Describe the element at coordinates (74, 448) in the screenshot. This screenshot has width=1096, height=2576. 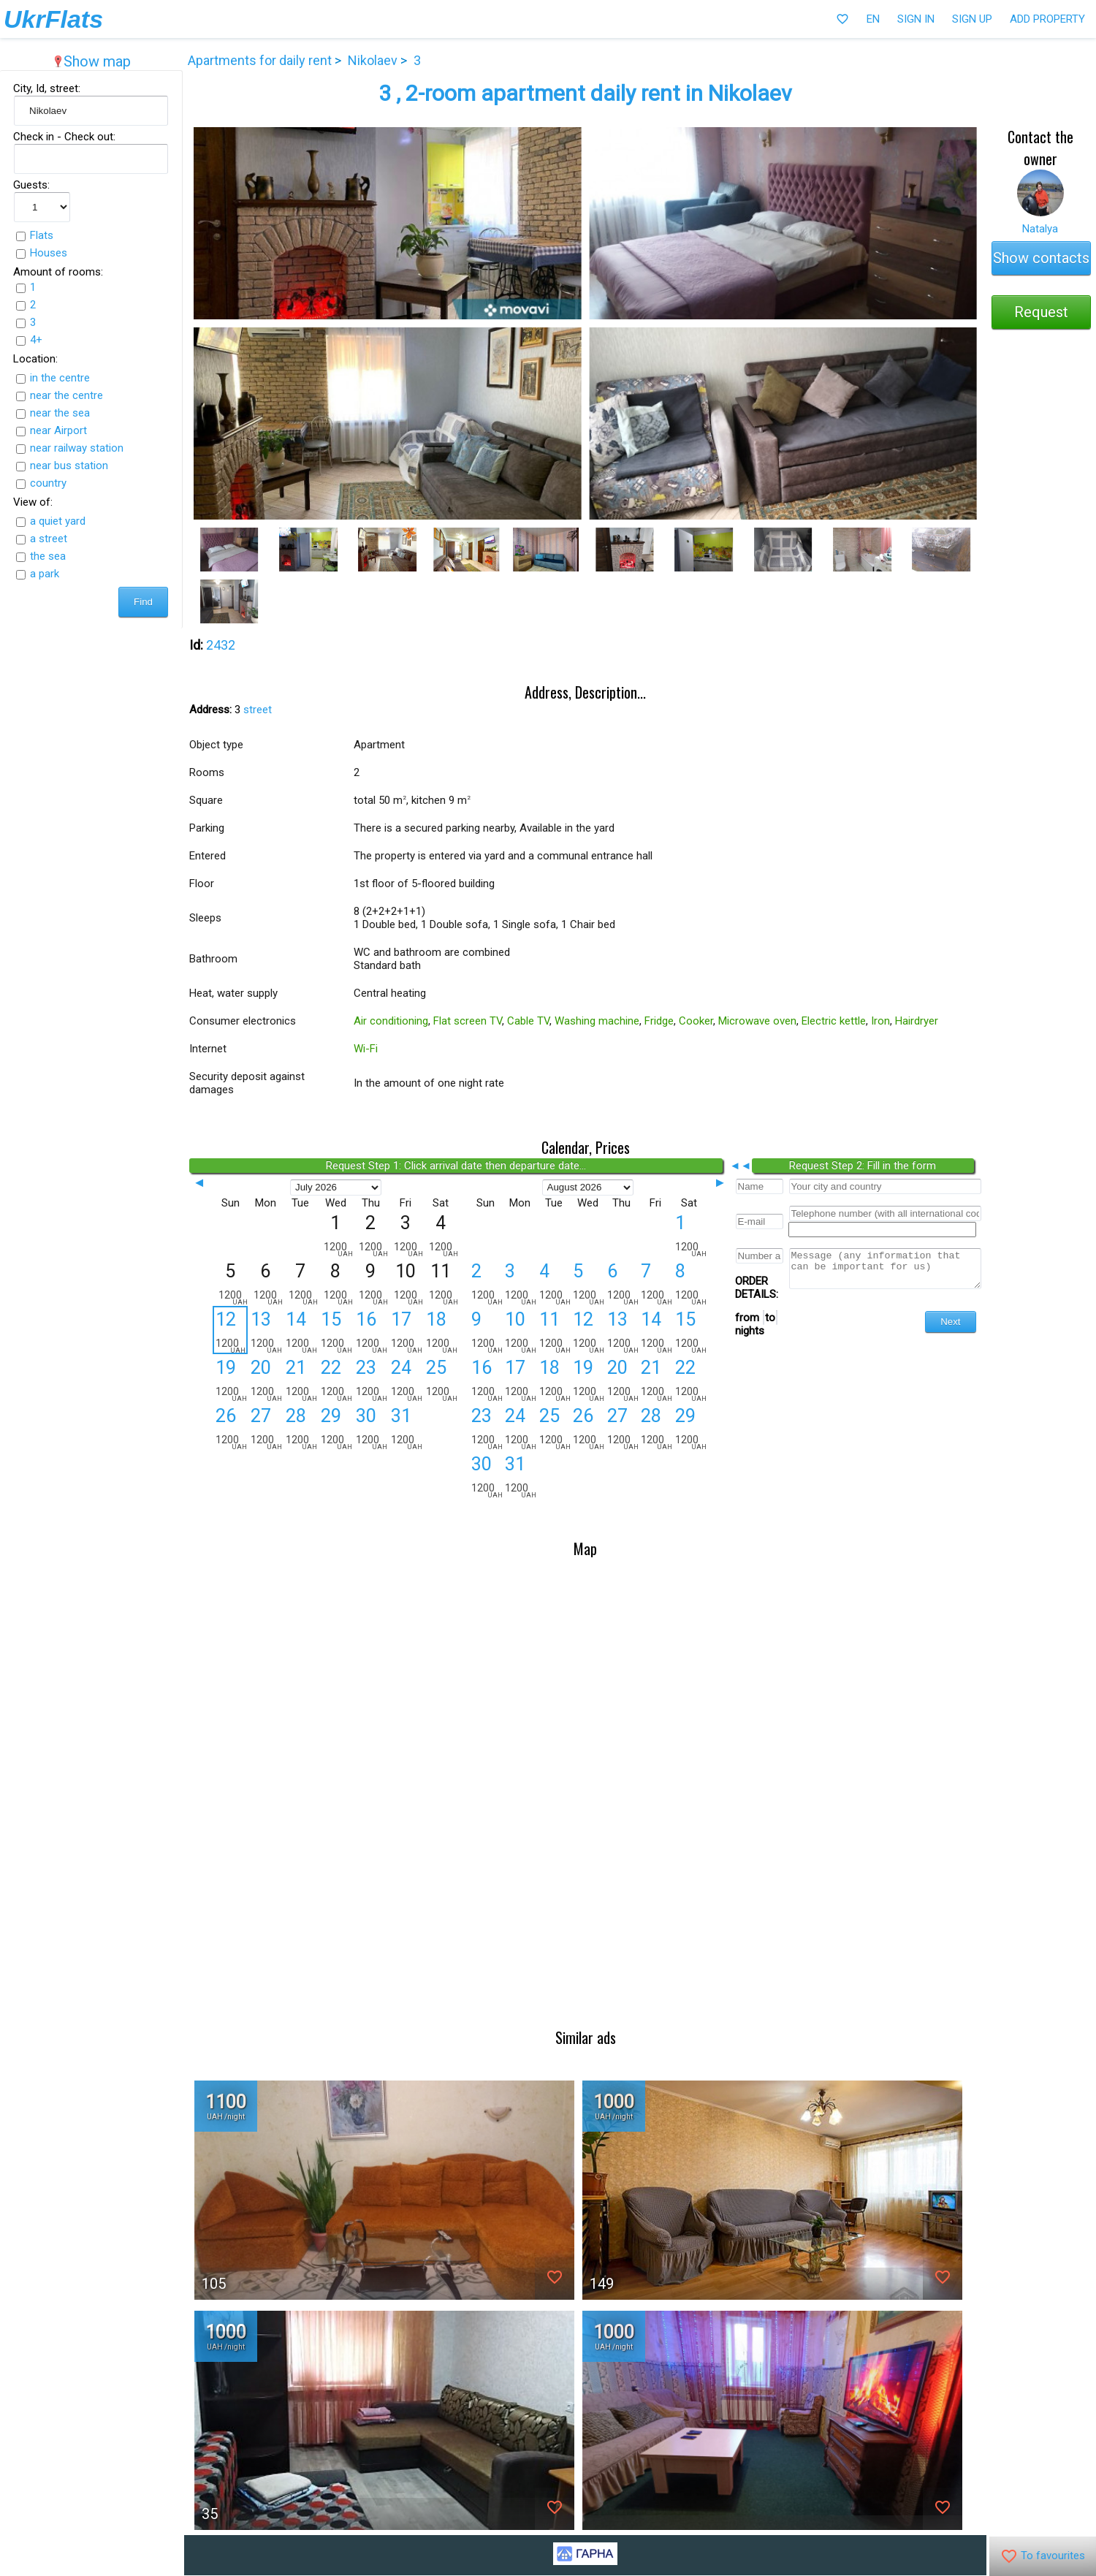
I see `near railway station` at that location.